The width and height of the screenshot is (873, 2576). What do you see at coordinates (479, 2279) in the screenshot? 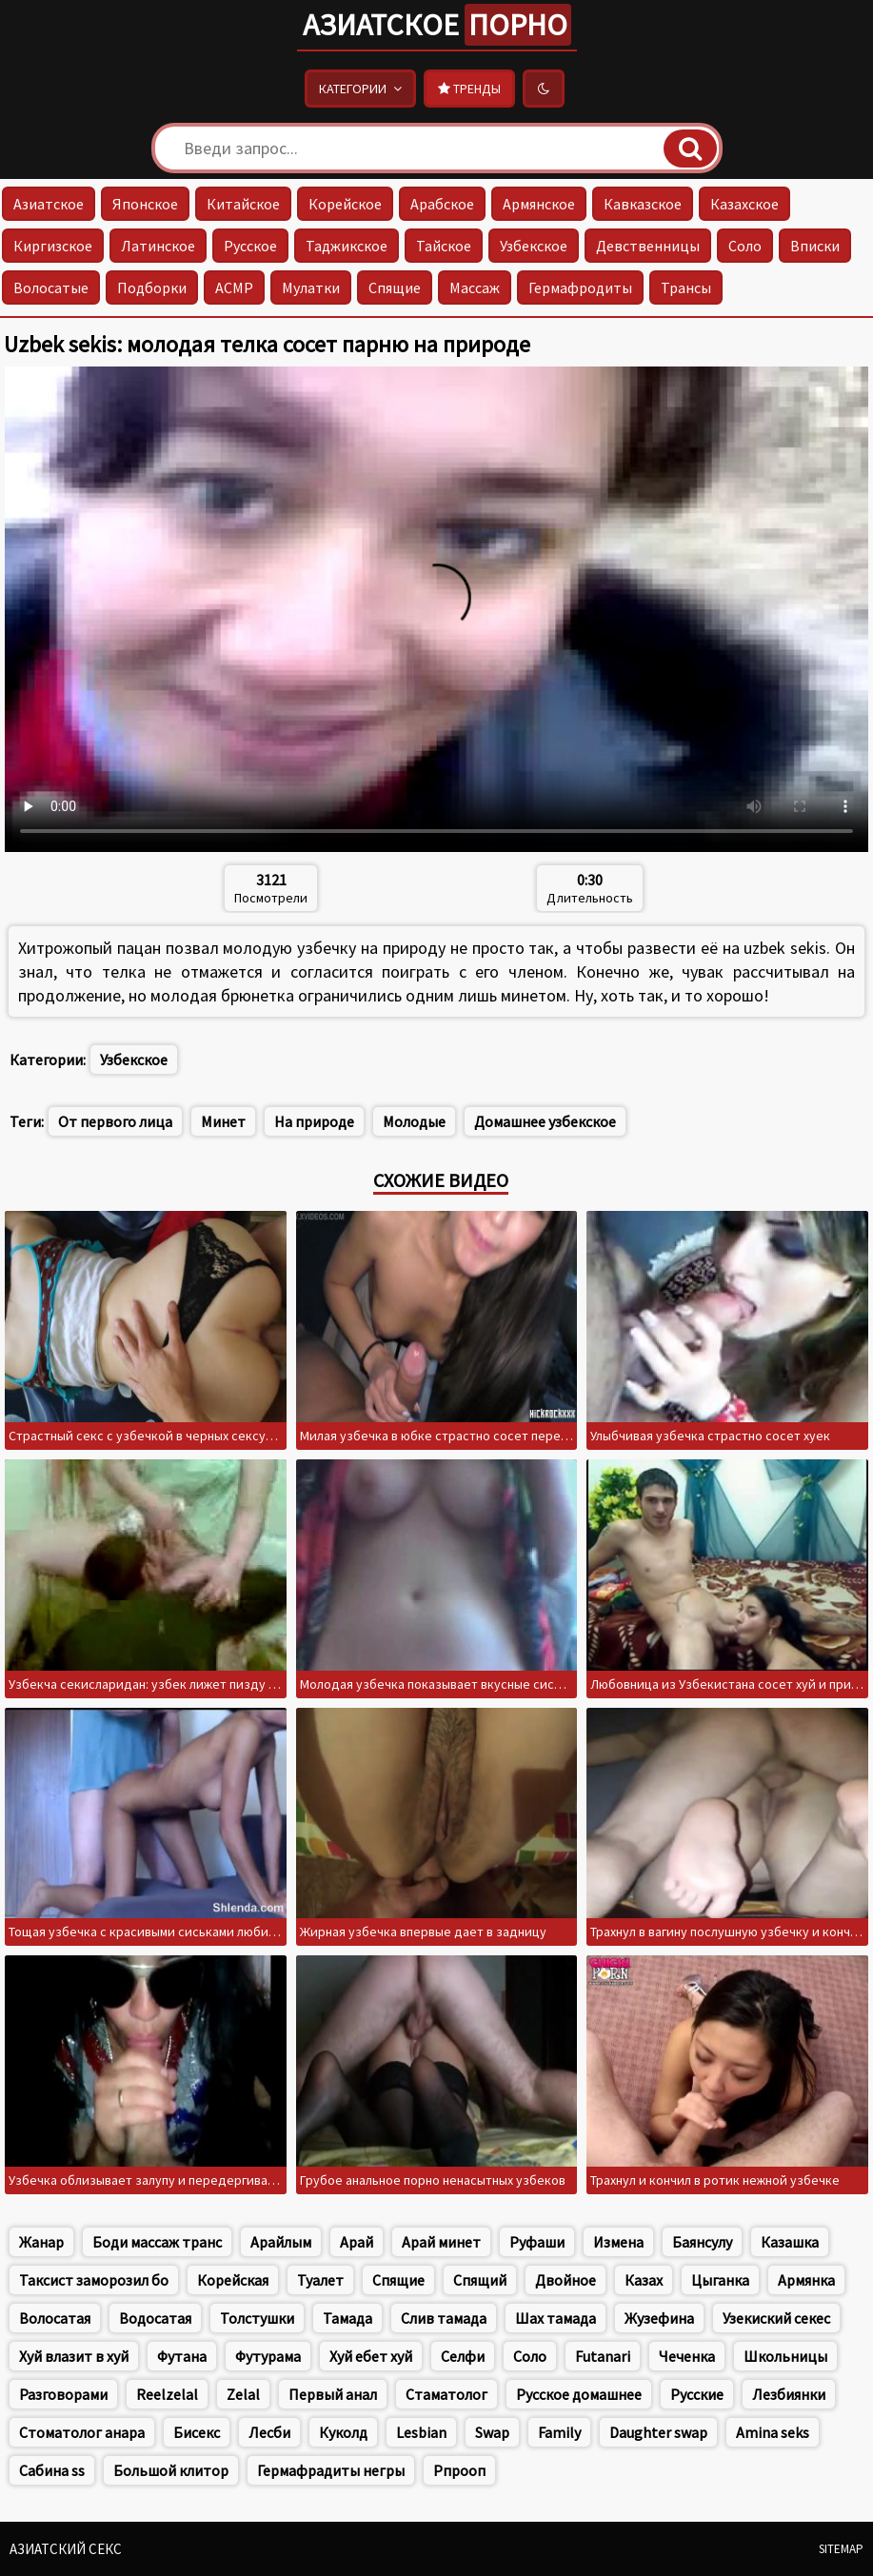
I see `Спящий` at bounding box center [479, 2279].